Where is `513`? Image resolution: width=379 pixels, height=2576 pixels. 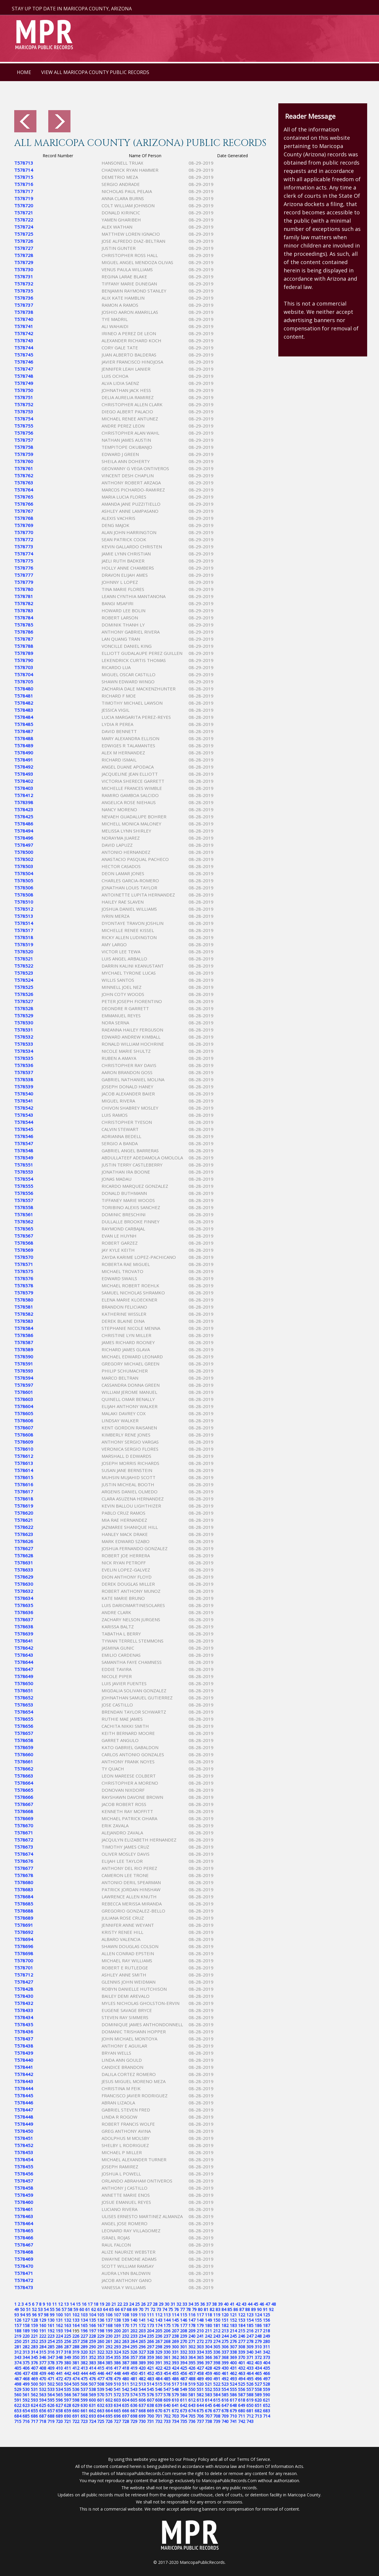 513 is located at coordinates (142, 2384).